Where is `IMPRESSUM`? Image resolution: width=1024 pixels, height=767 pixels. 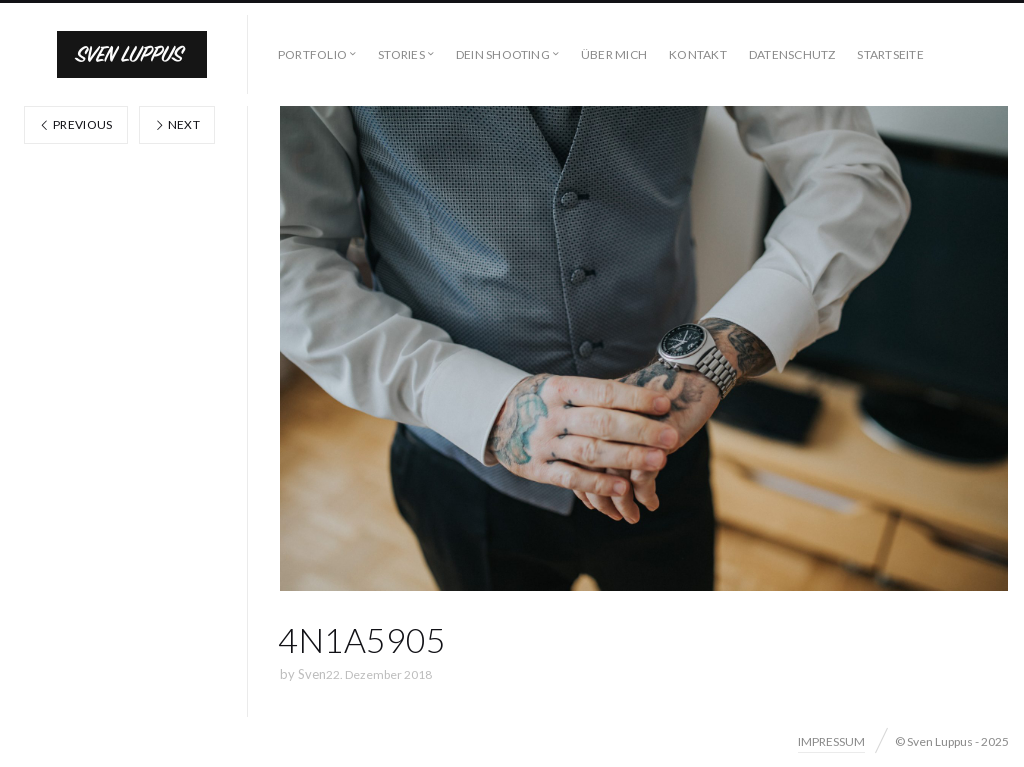 IMPRESSUM is located at coordinates (831, 741).